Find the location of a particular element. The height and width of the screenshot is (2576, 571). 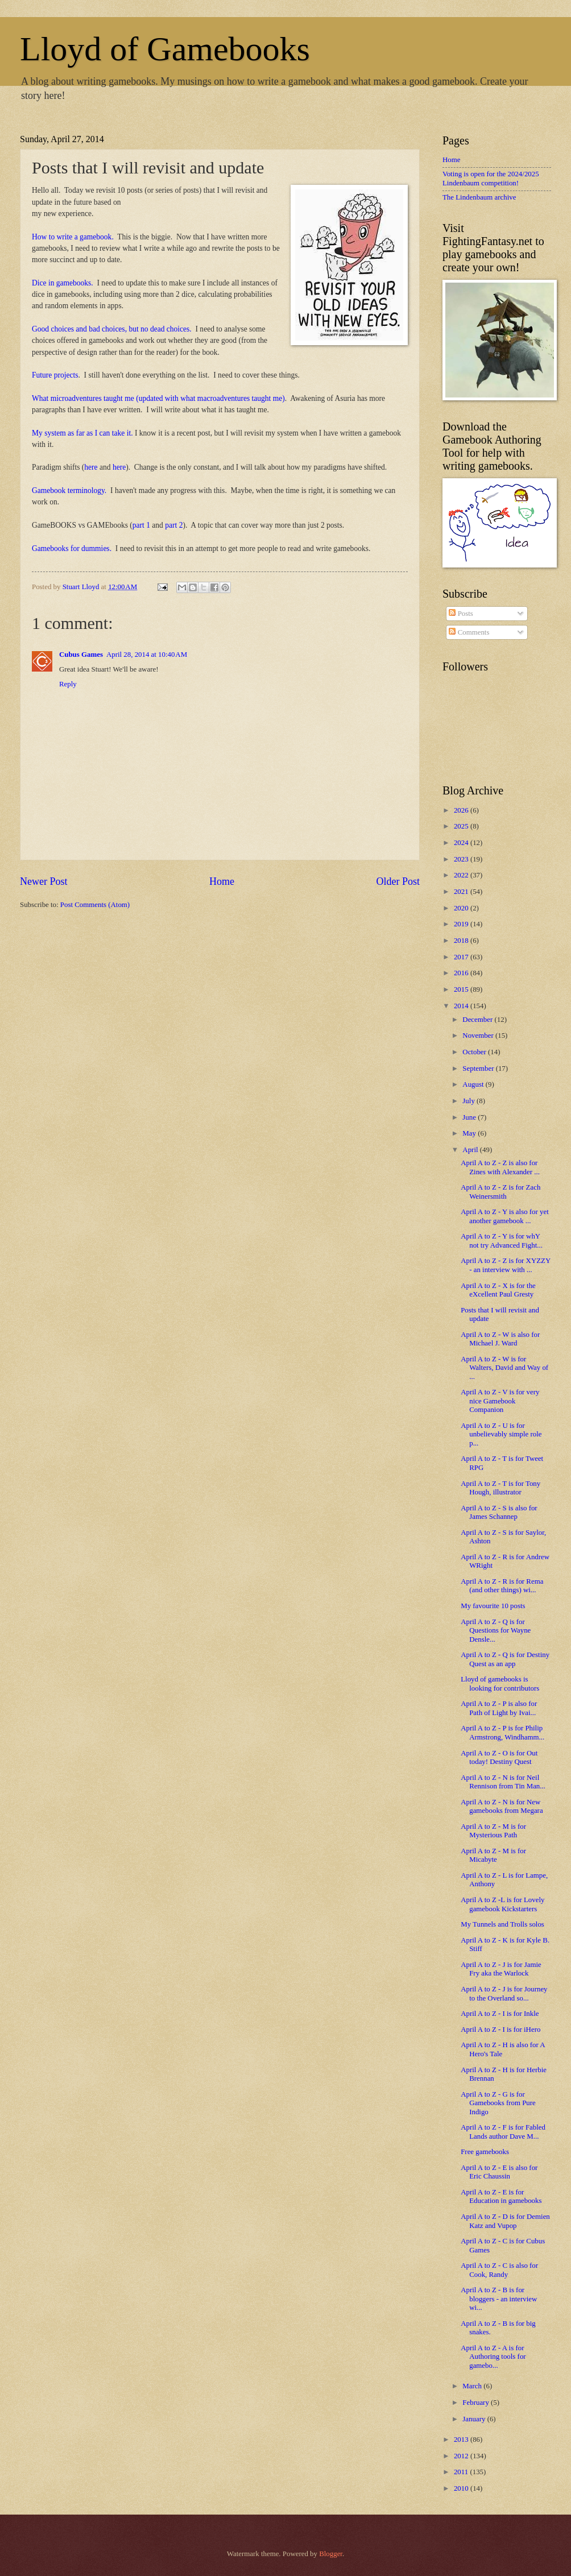

April A to Z - X is for the eXcellent Paul Gresty is located at coordinates (498, 1290).